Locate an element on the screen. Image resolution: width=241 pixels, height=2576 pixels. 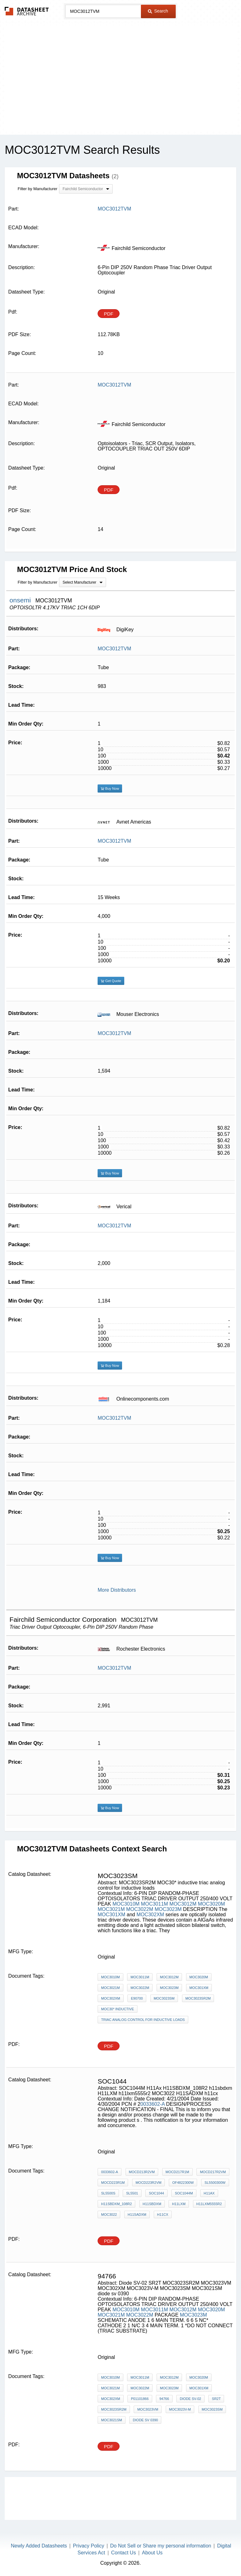
SL5500300W is located at coordinates (215, 2182).